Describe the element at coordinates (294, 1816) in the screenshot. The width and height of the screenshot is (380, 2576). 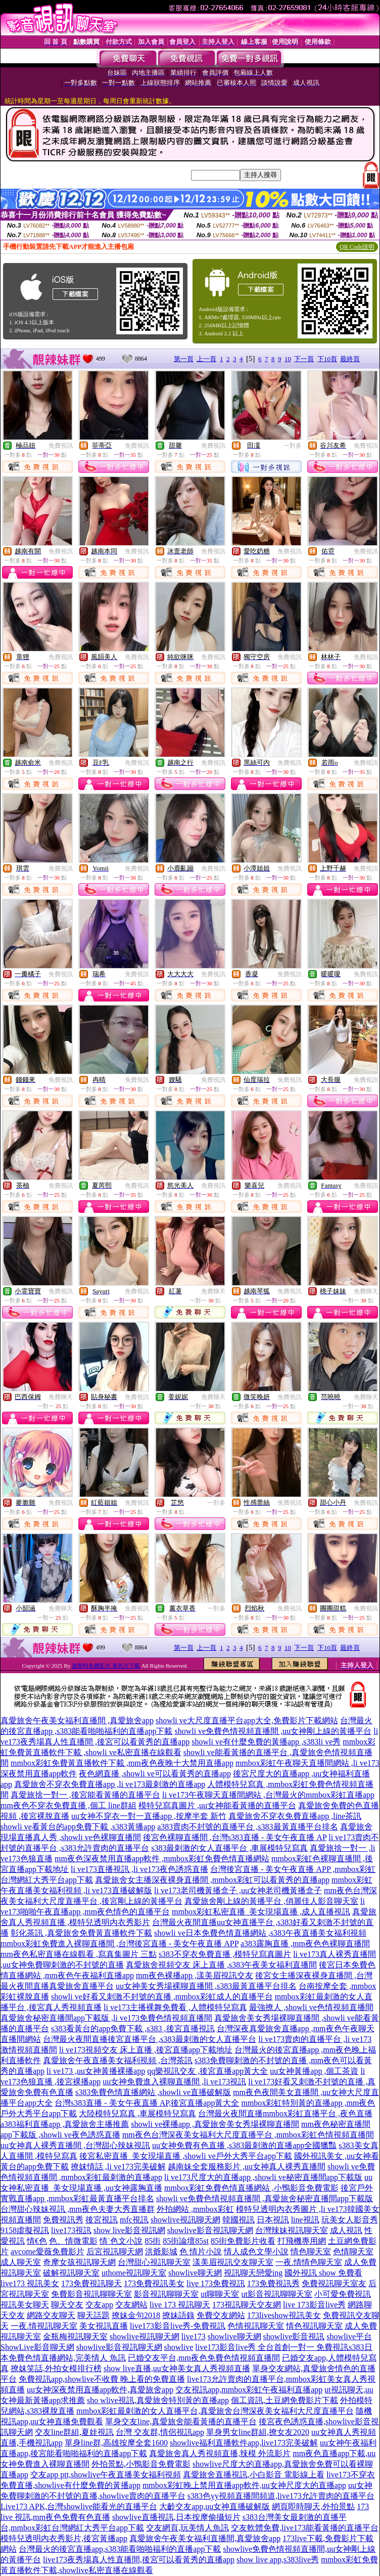
I see `真愛旅舍不穿衣免費直播app ,line茶訊` at that location.